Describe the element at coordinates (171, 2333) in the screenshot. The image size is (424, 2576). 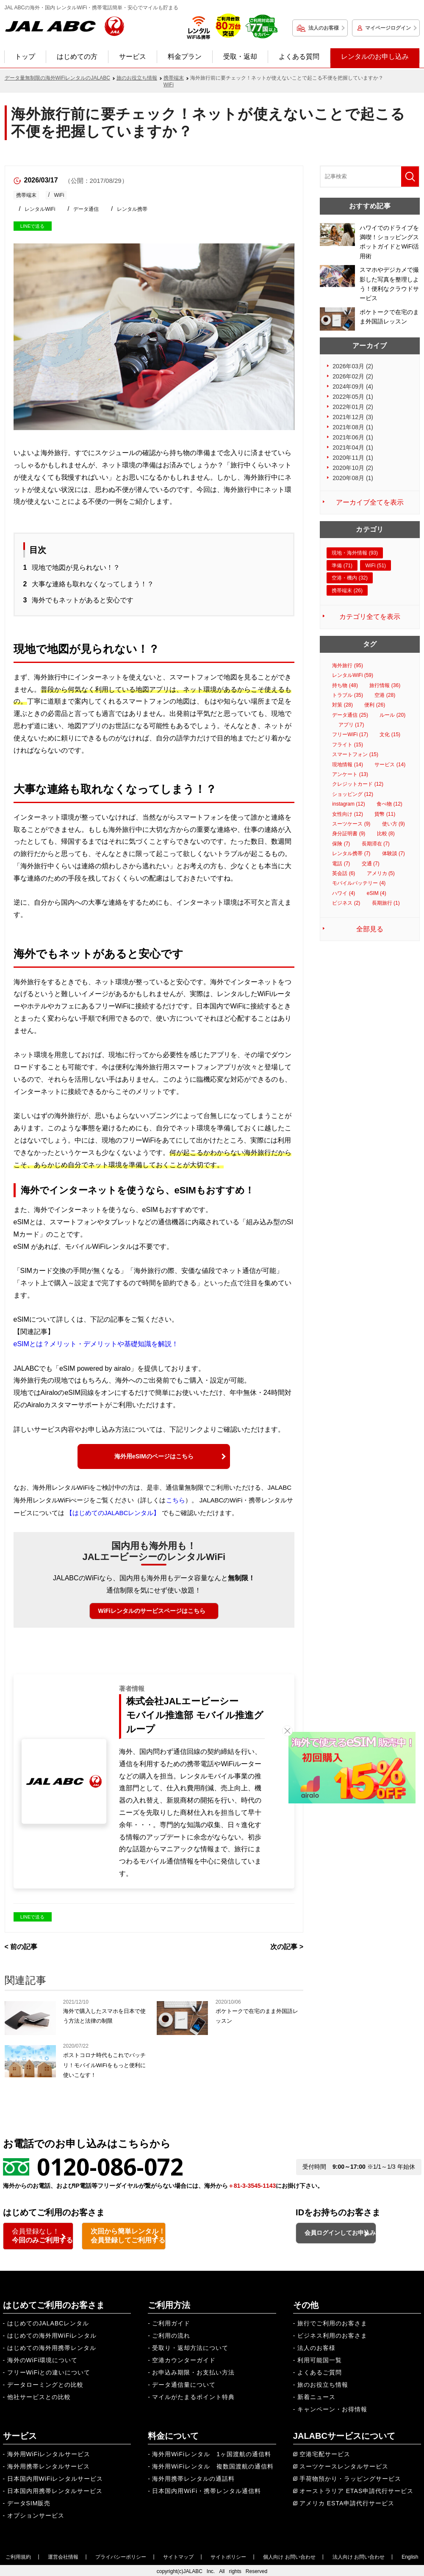
I see `ご利用の流れ` at that location.